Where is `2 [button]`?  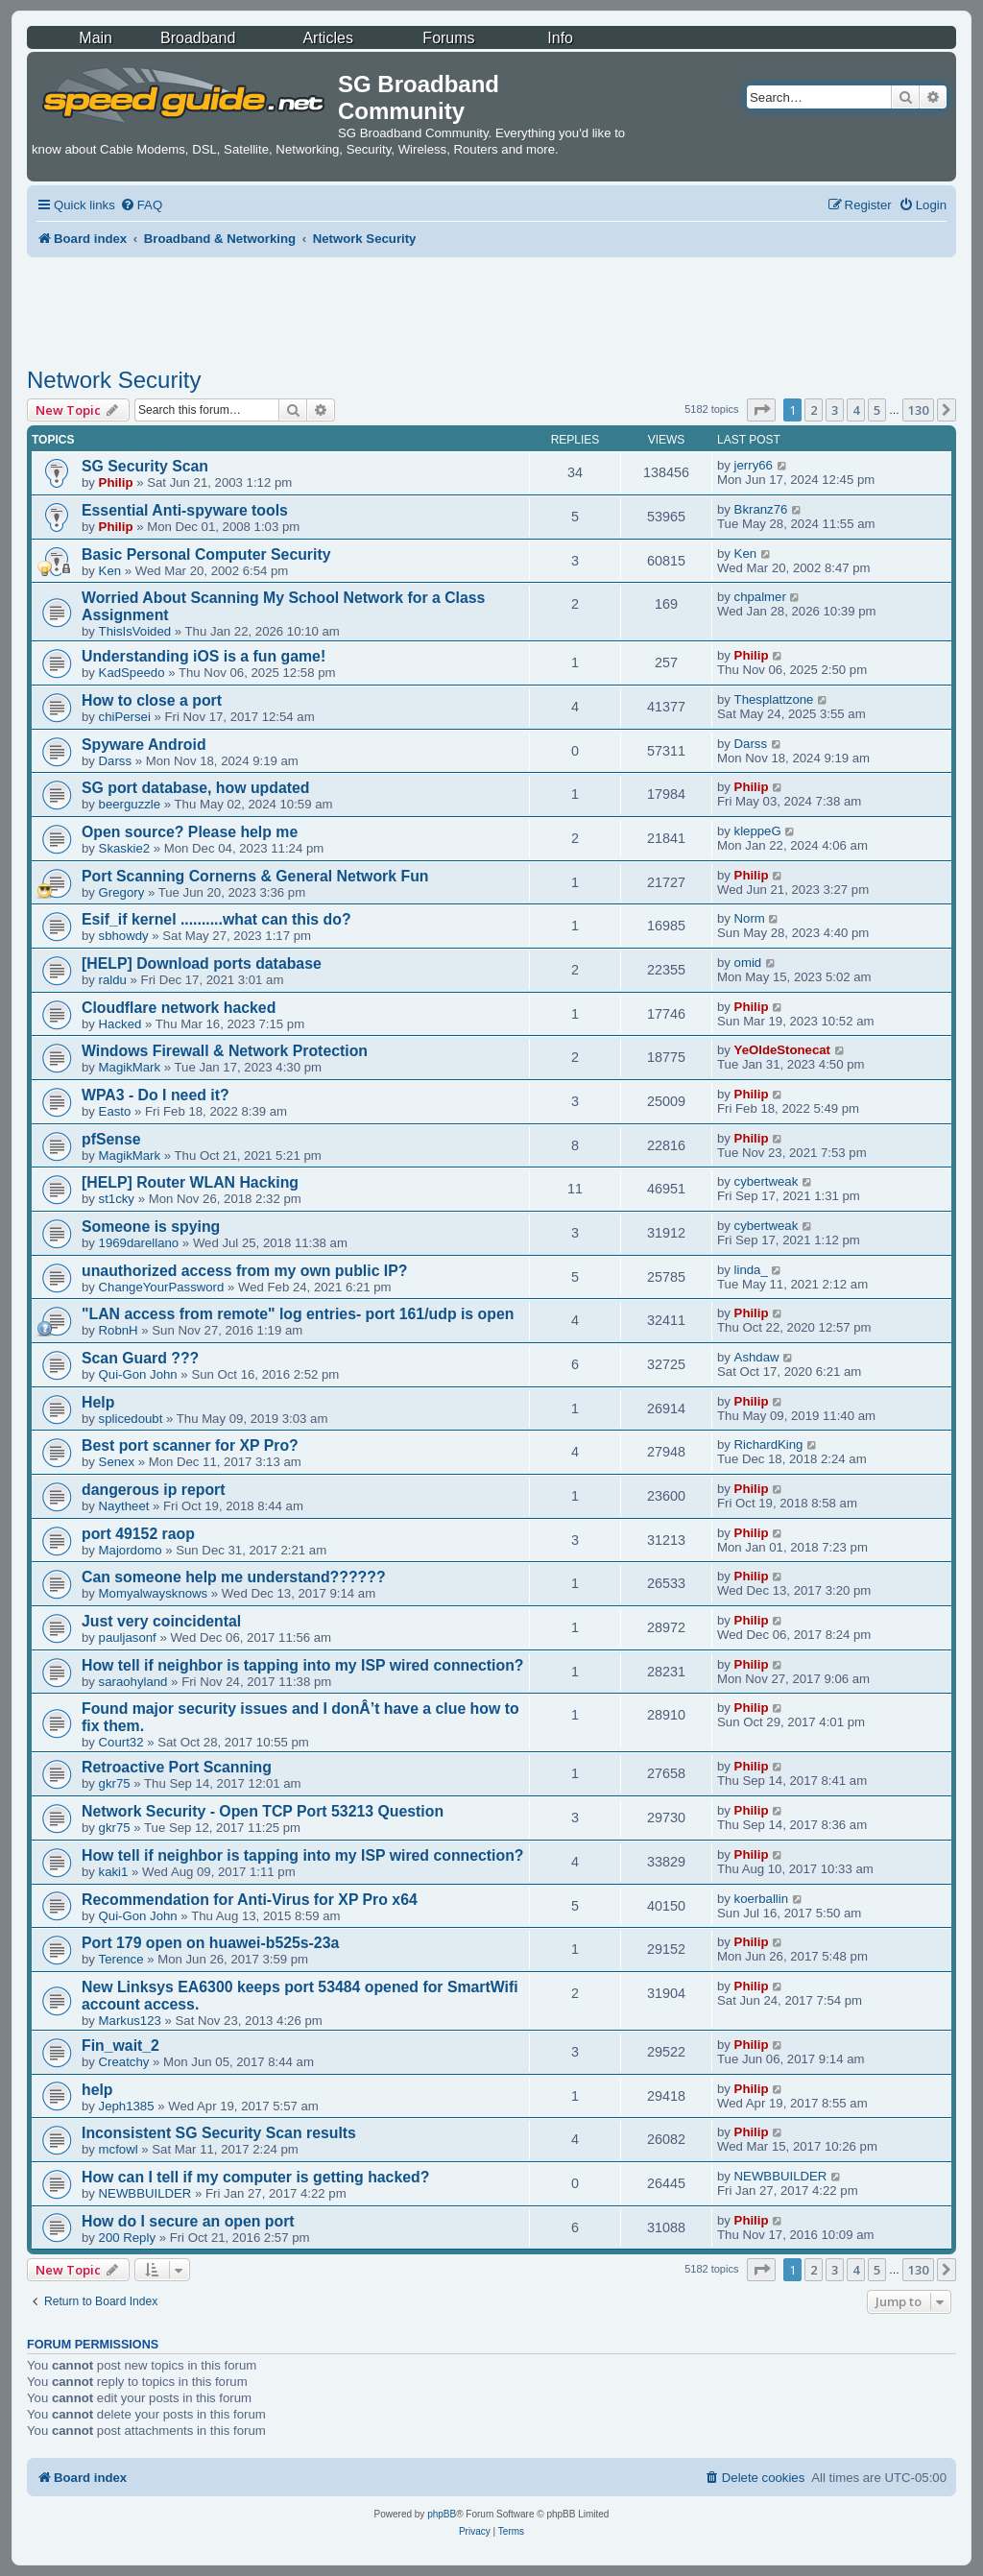
2 [button] is located at coordinates (813, 410).